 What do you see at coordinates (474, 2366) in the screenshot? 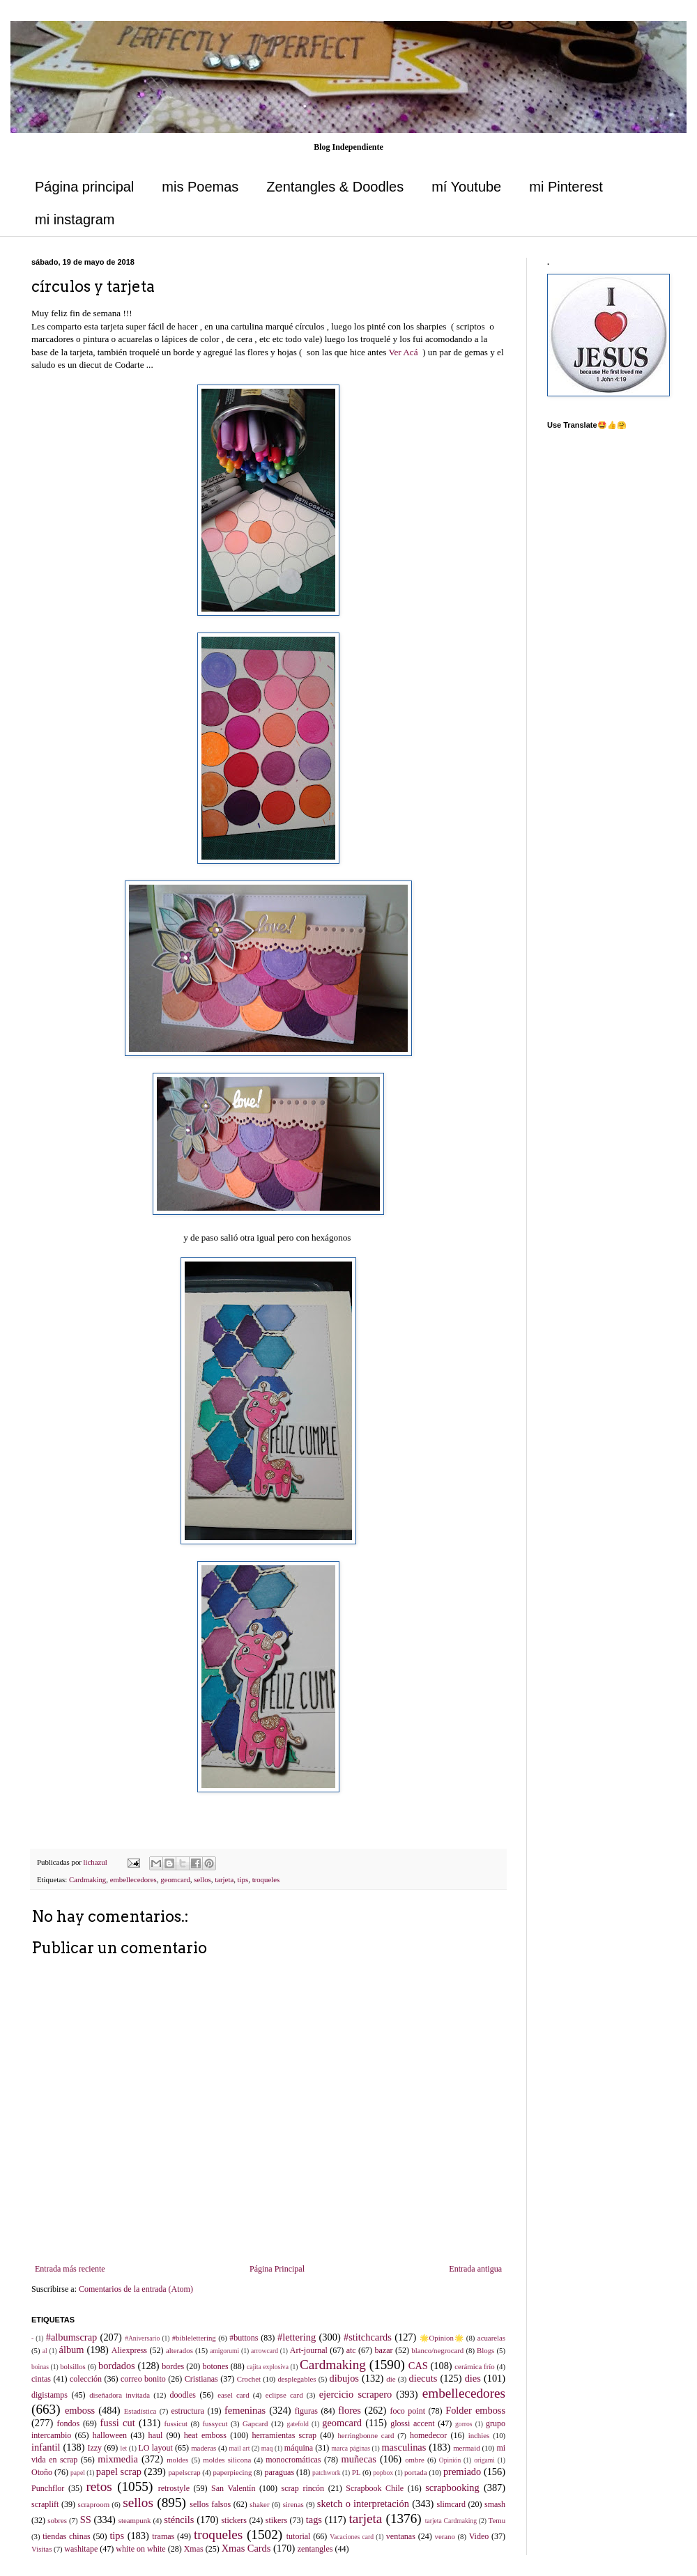
I see `cerámica frío` at bounding box center [474, 2366].